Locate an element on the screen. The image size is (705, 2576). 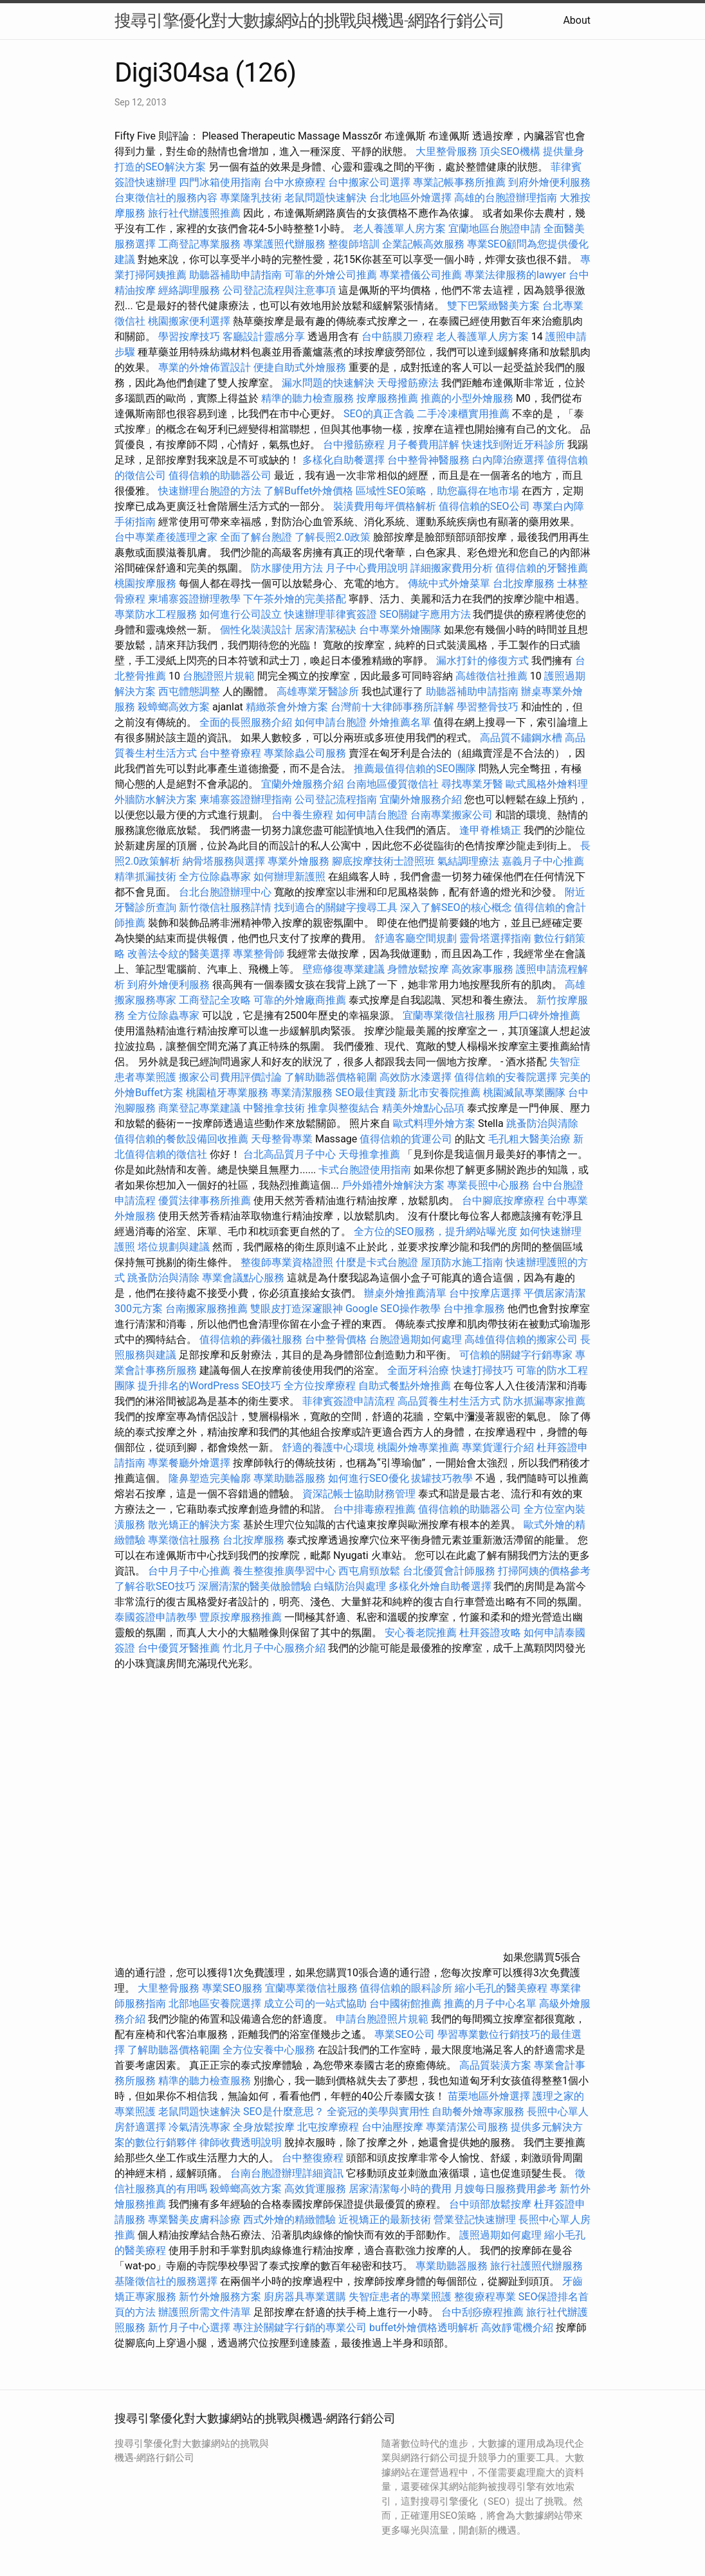
桃園外燴專業推薦 is located at coordinates (418, 1447).